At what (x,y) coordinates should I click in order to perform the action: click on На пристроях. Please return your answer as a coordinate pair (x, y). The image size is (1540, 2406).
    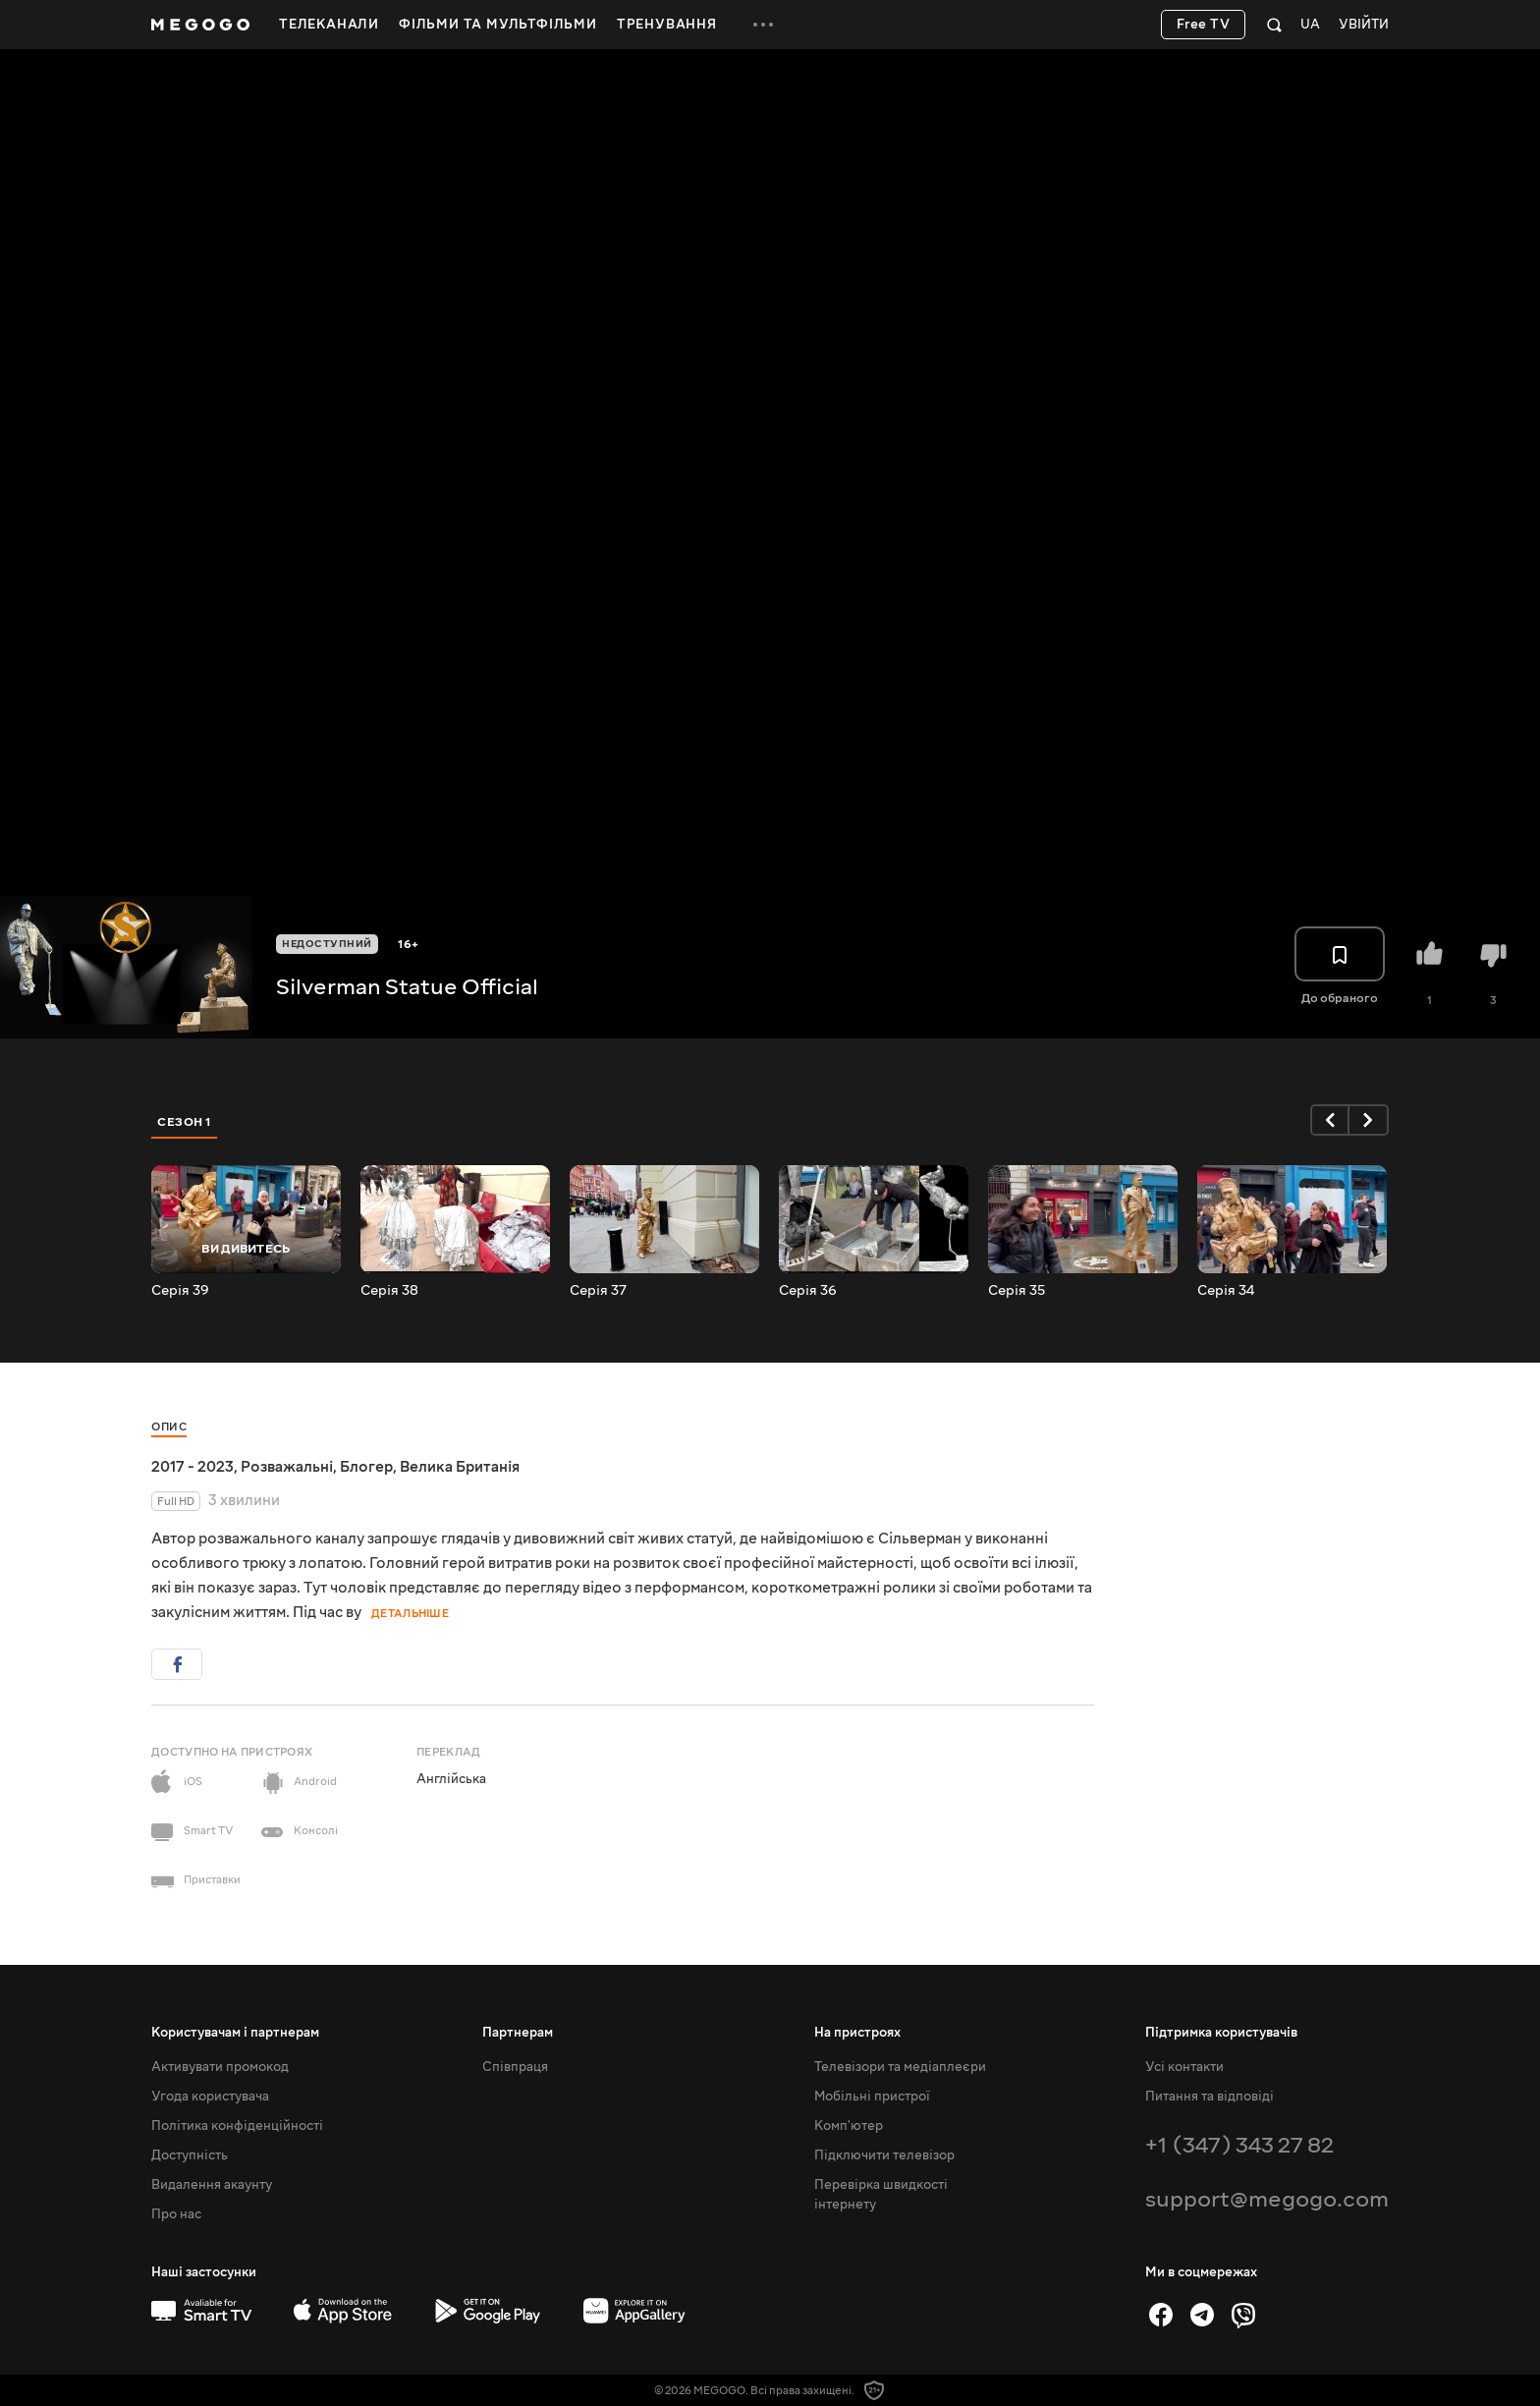
    Looking at the image, I should click on (857, 2033).